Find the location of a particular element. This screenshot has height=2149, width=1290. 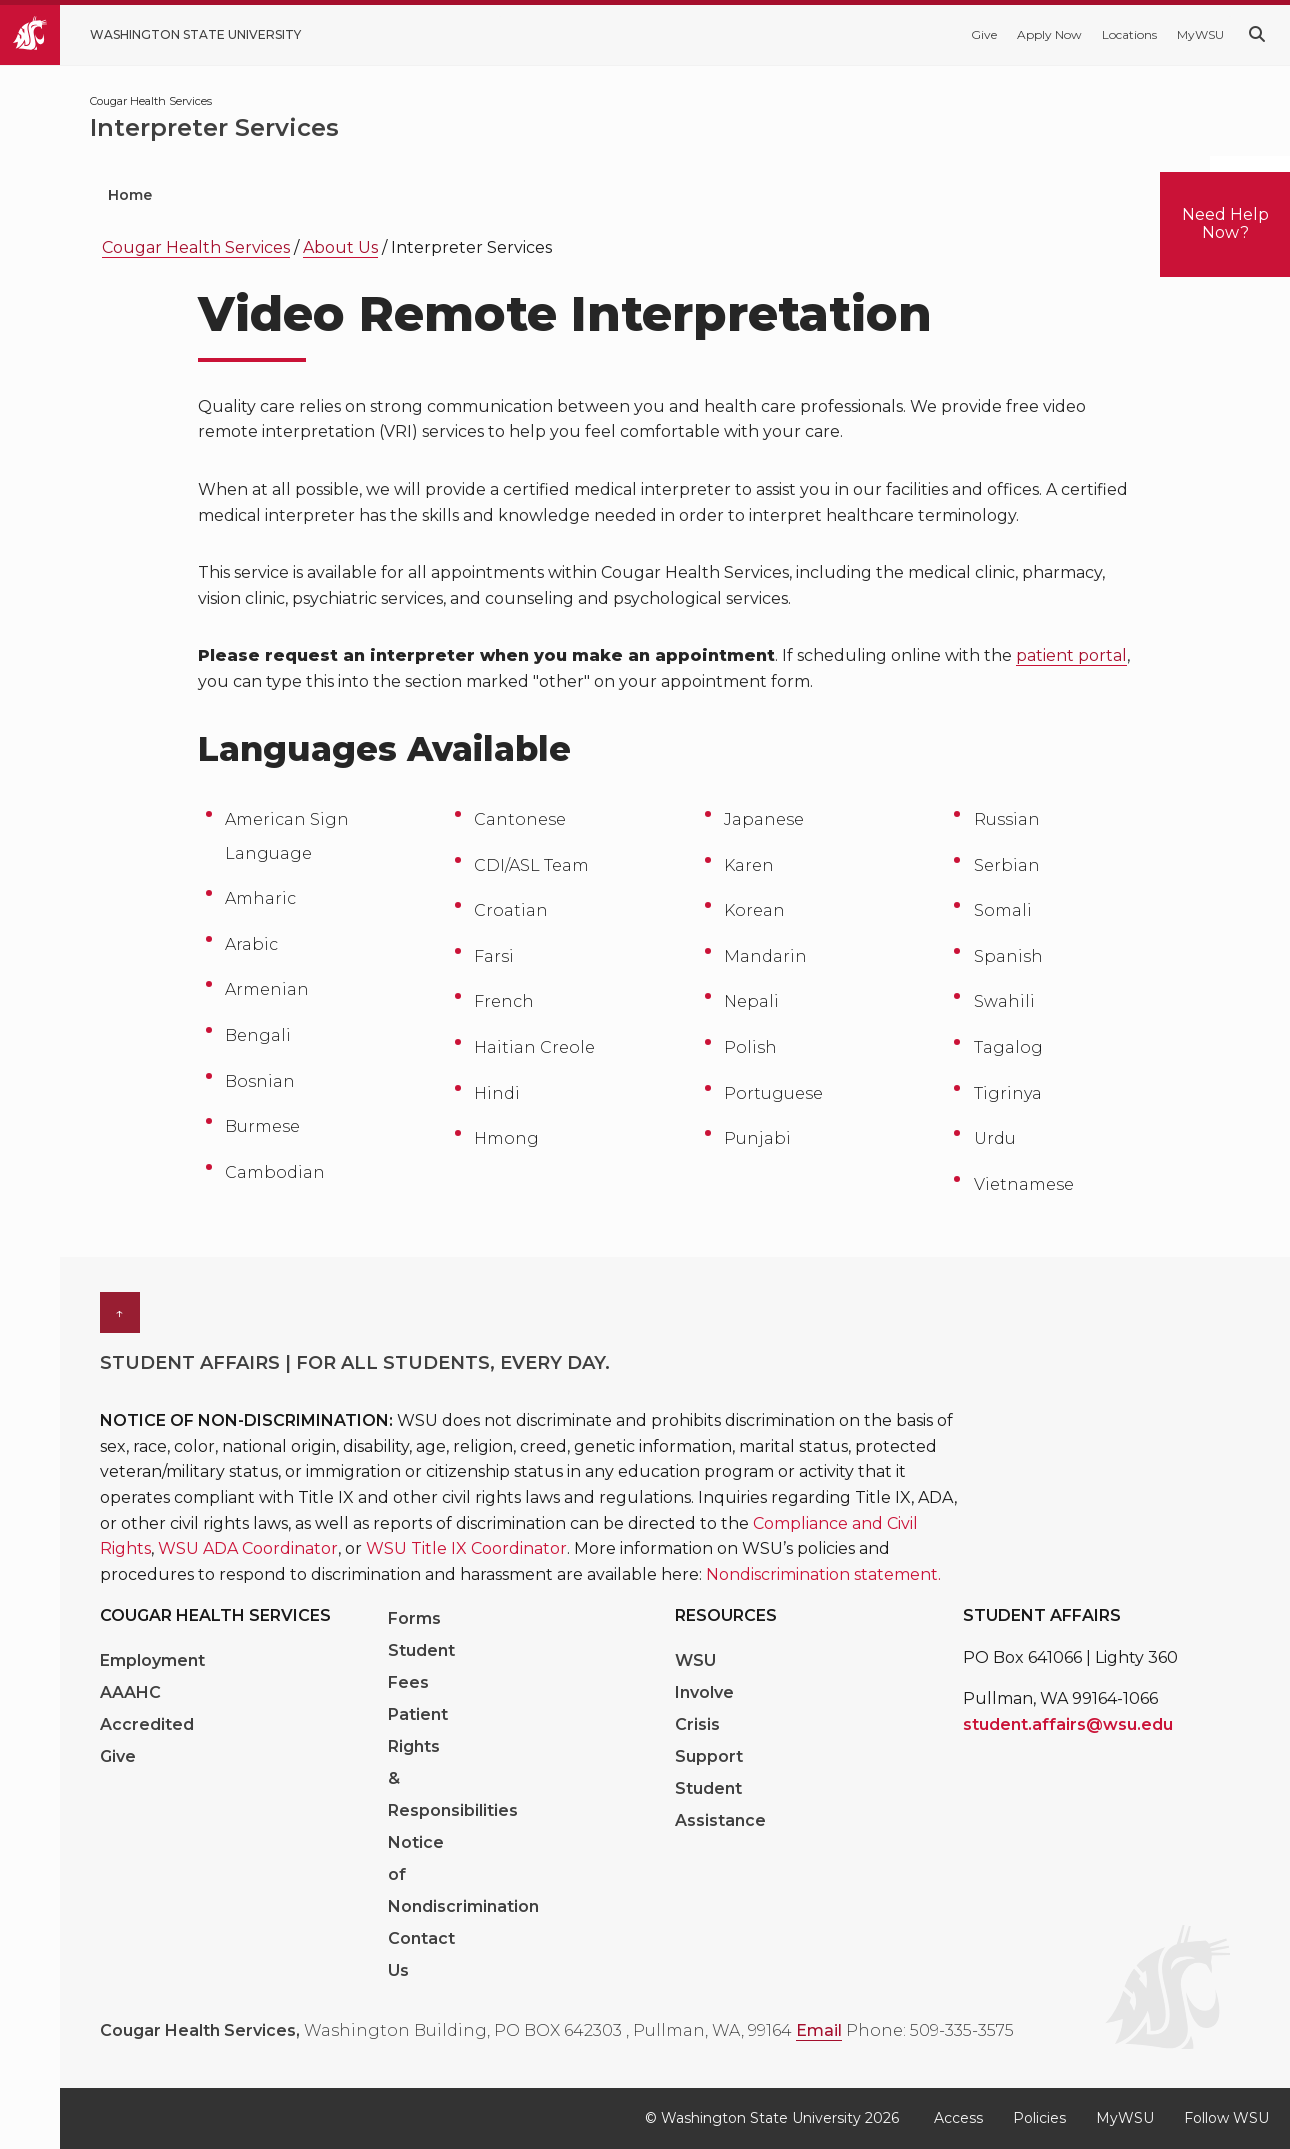

MyWSU is located at coordinates (1200, 34).